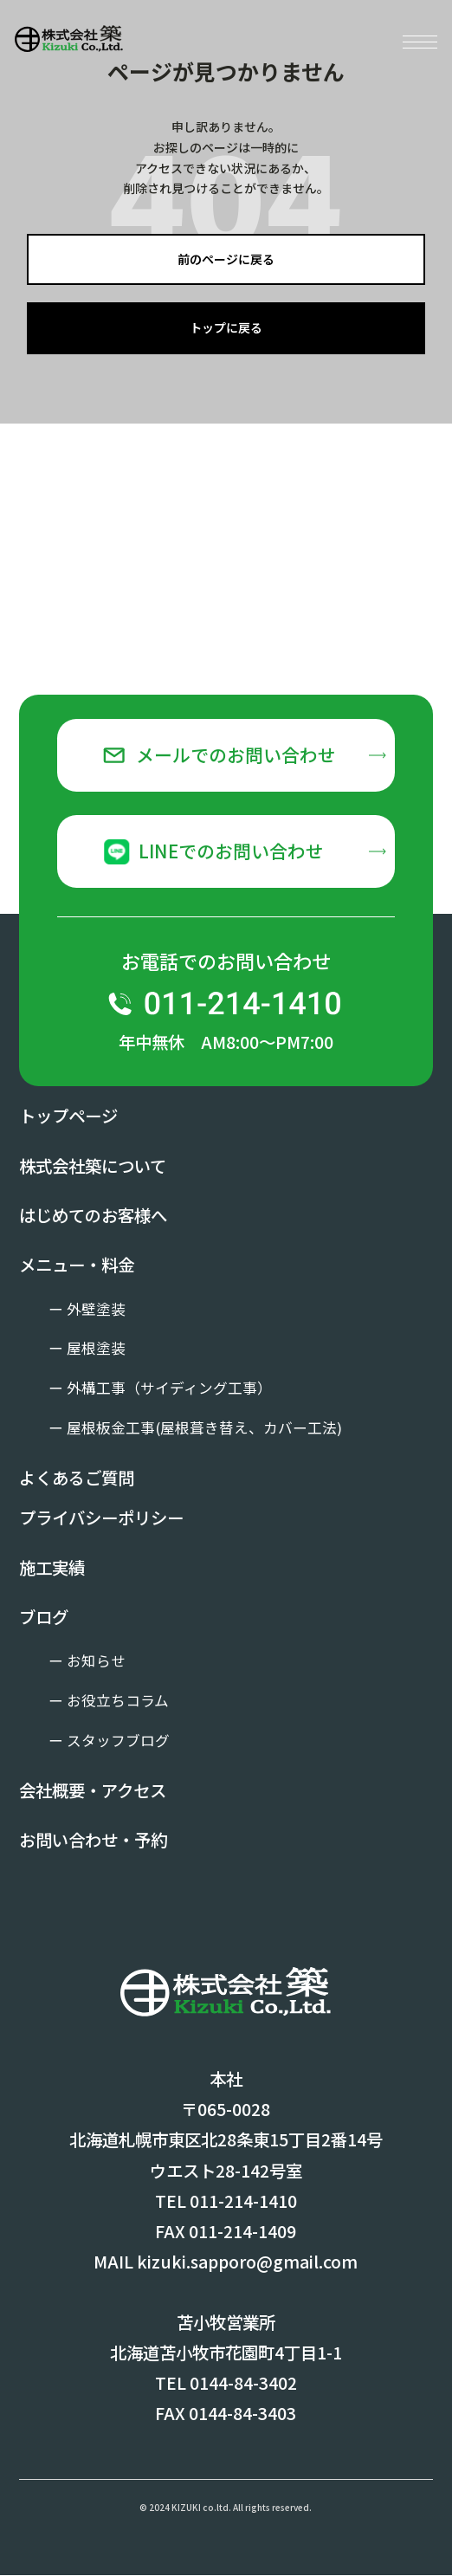 The height and width of the screenshot is (2576, 452). I want to click on 株式会社築について, so click(92, 1165).